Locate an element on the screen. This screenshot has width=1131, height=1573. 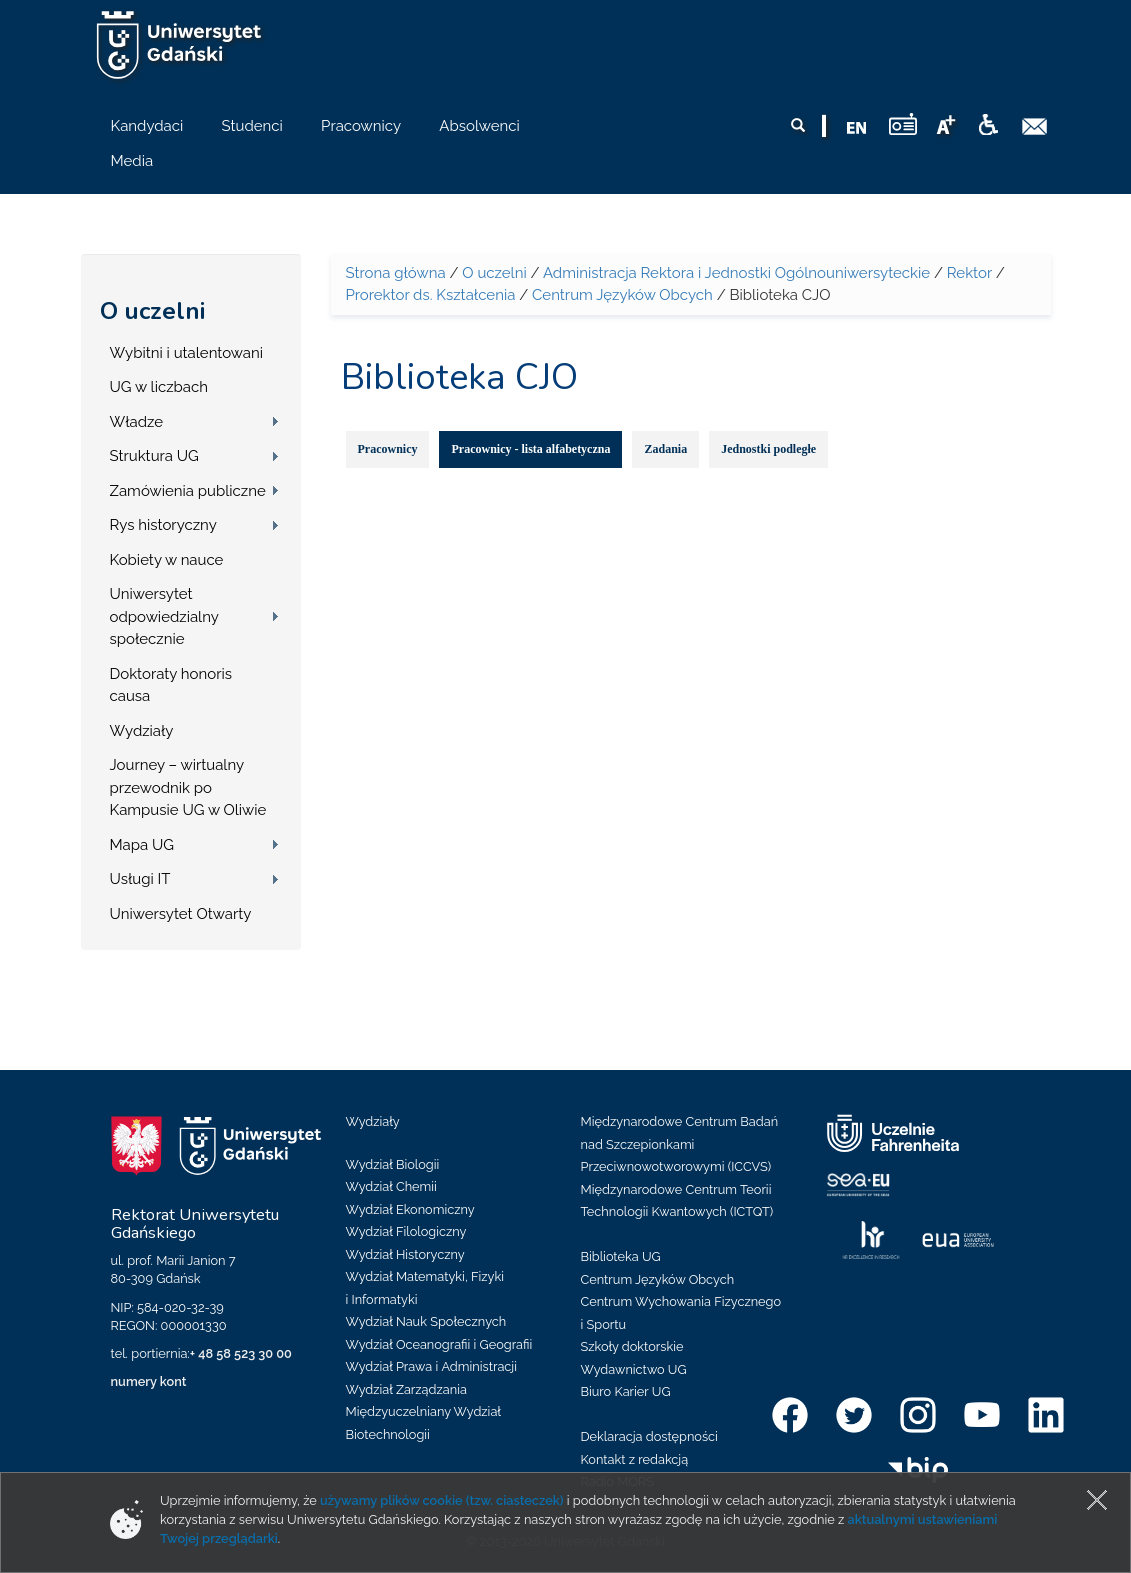
Rys historyczny is located at coordinates (163, 525).